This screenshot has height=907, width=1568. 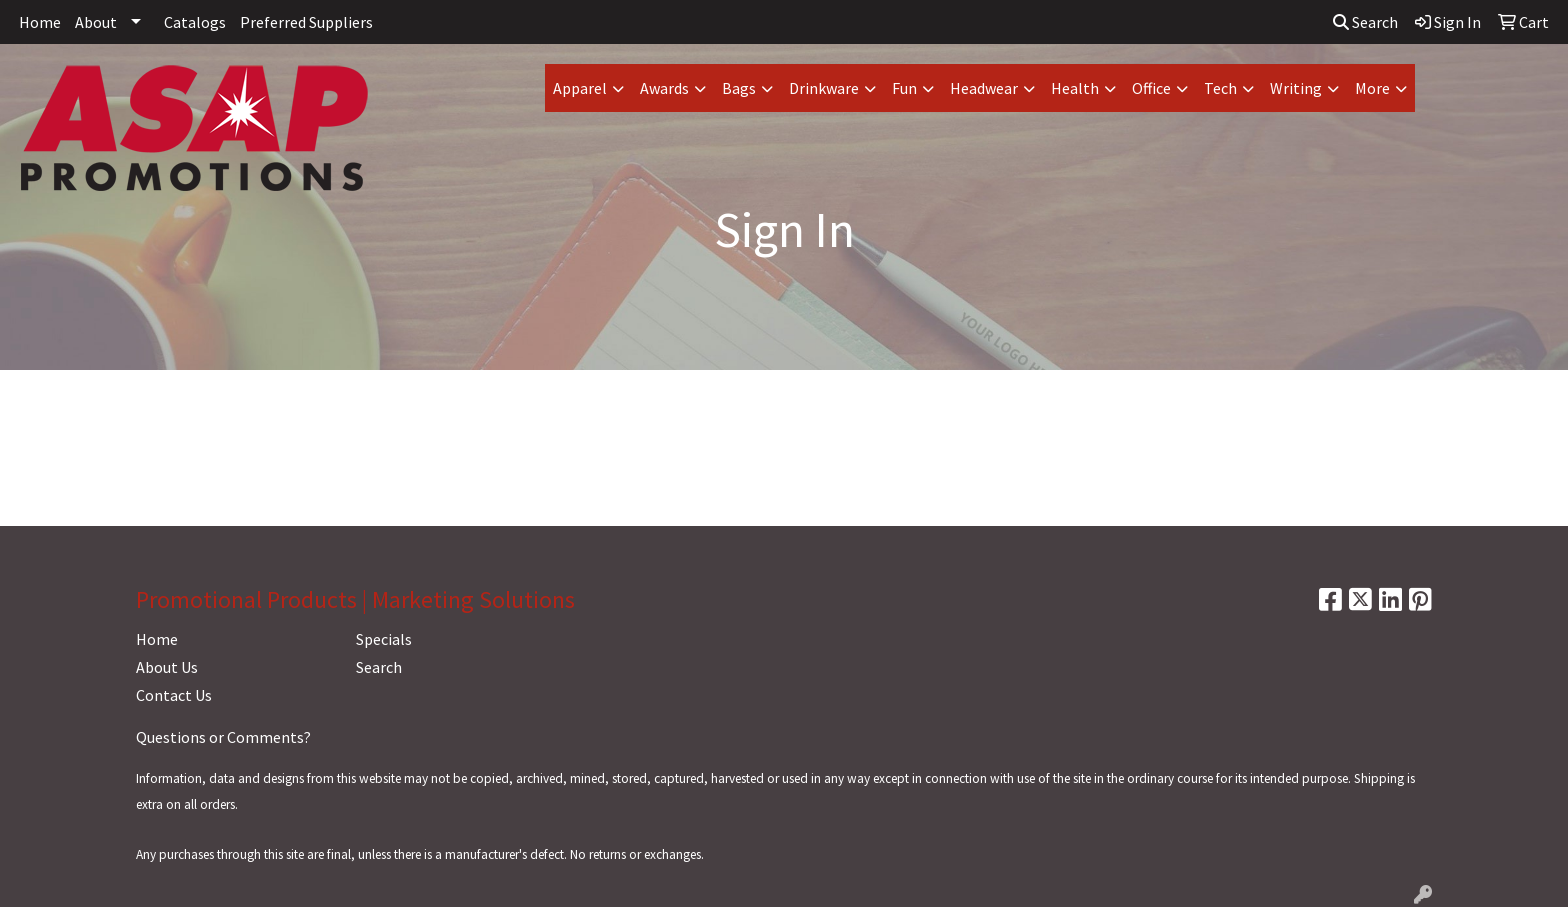 What do you see at coordinates (984, 88) in the screenshot?
I see `Headwear [button]` at bounding box center [984, 88].